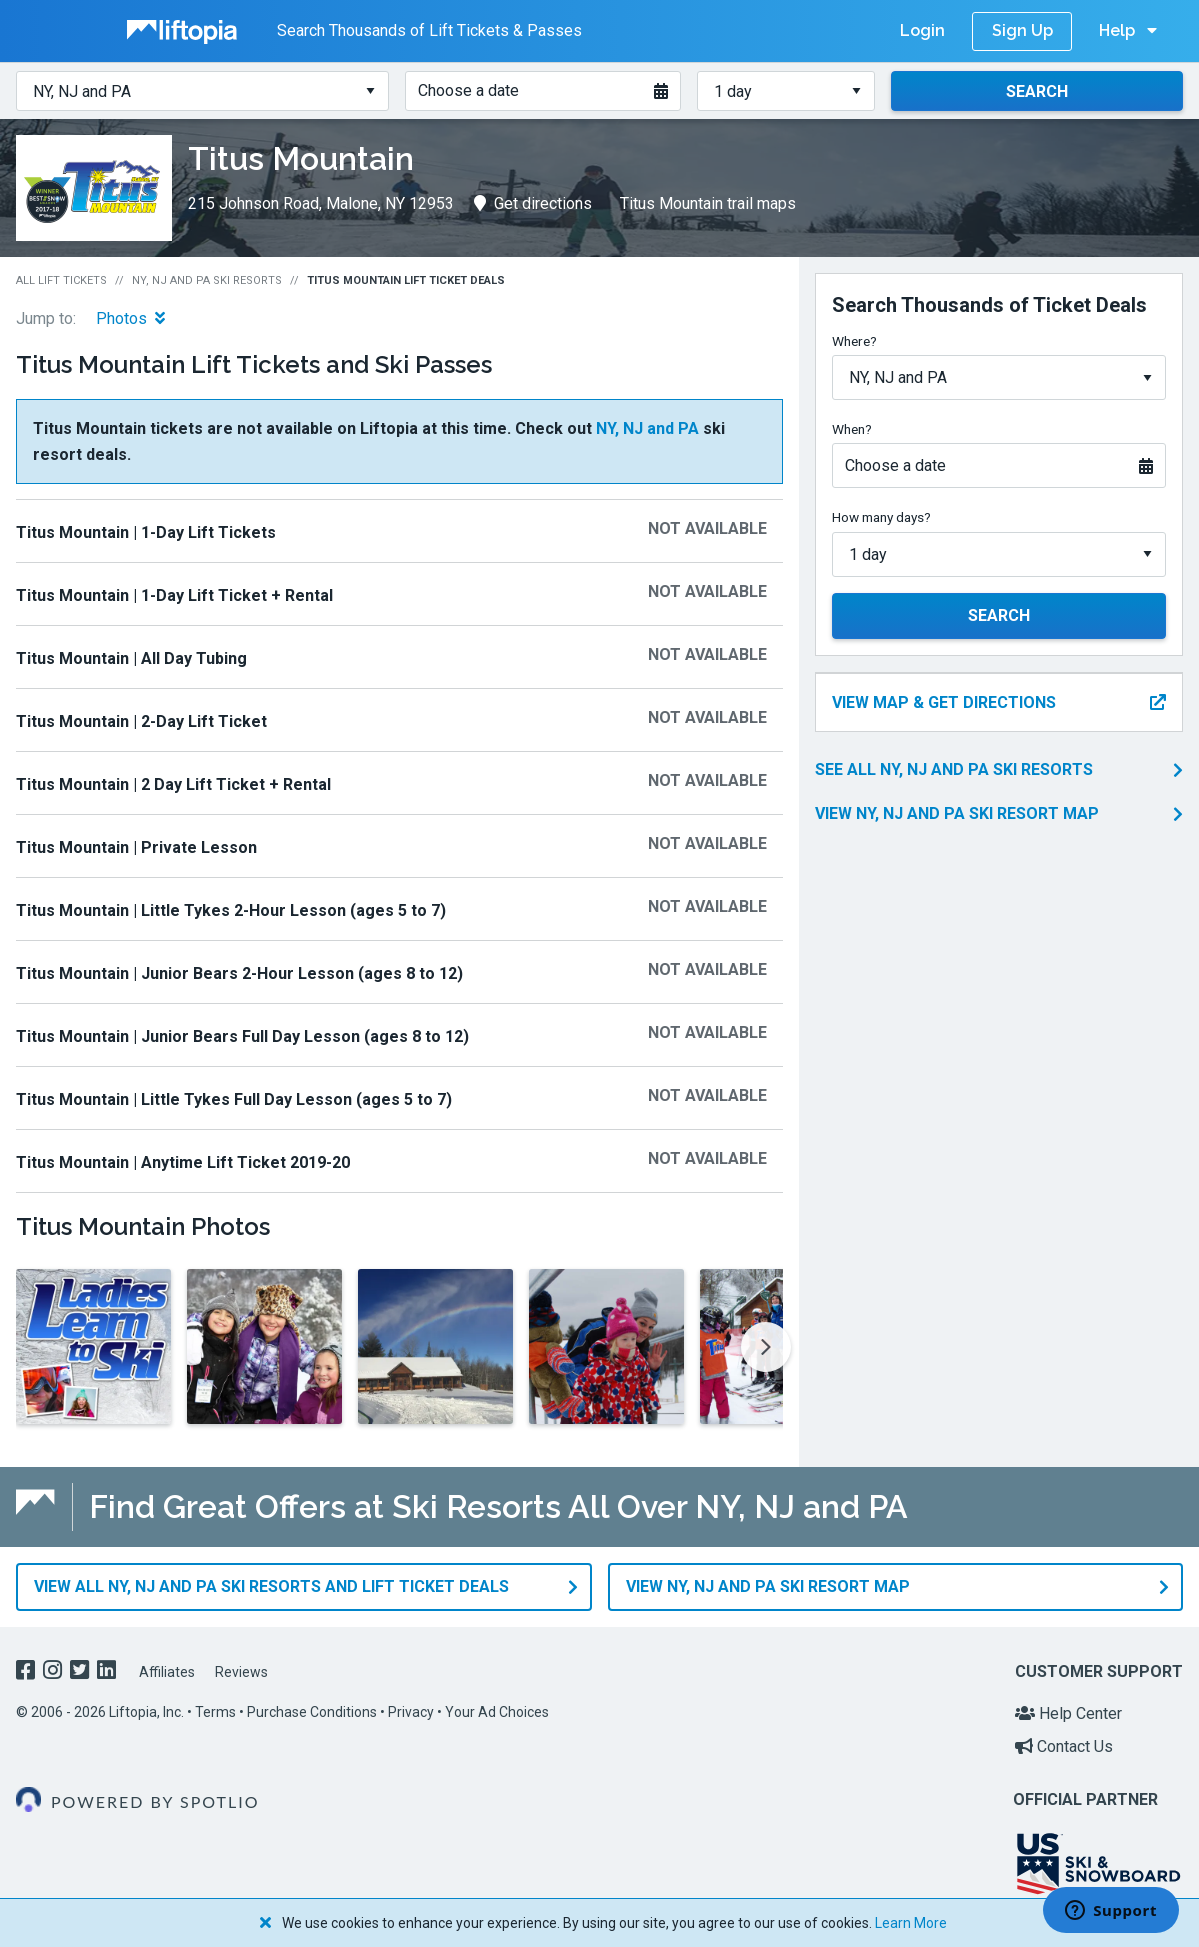 The height and width of the screenshot is (1947, 1199). Describe the element at coordinates (852, 429) in the screenshot. I see `When?` at that location.